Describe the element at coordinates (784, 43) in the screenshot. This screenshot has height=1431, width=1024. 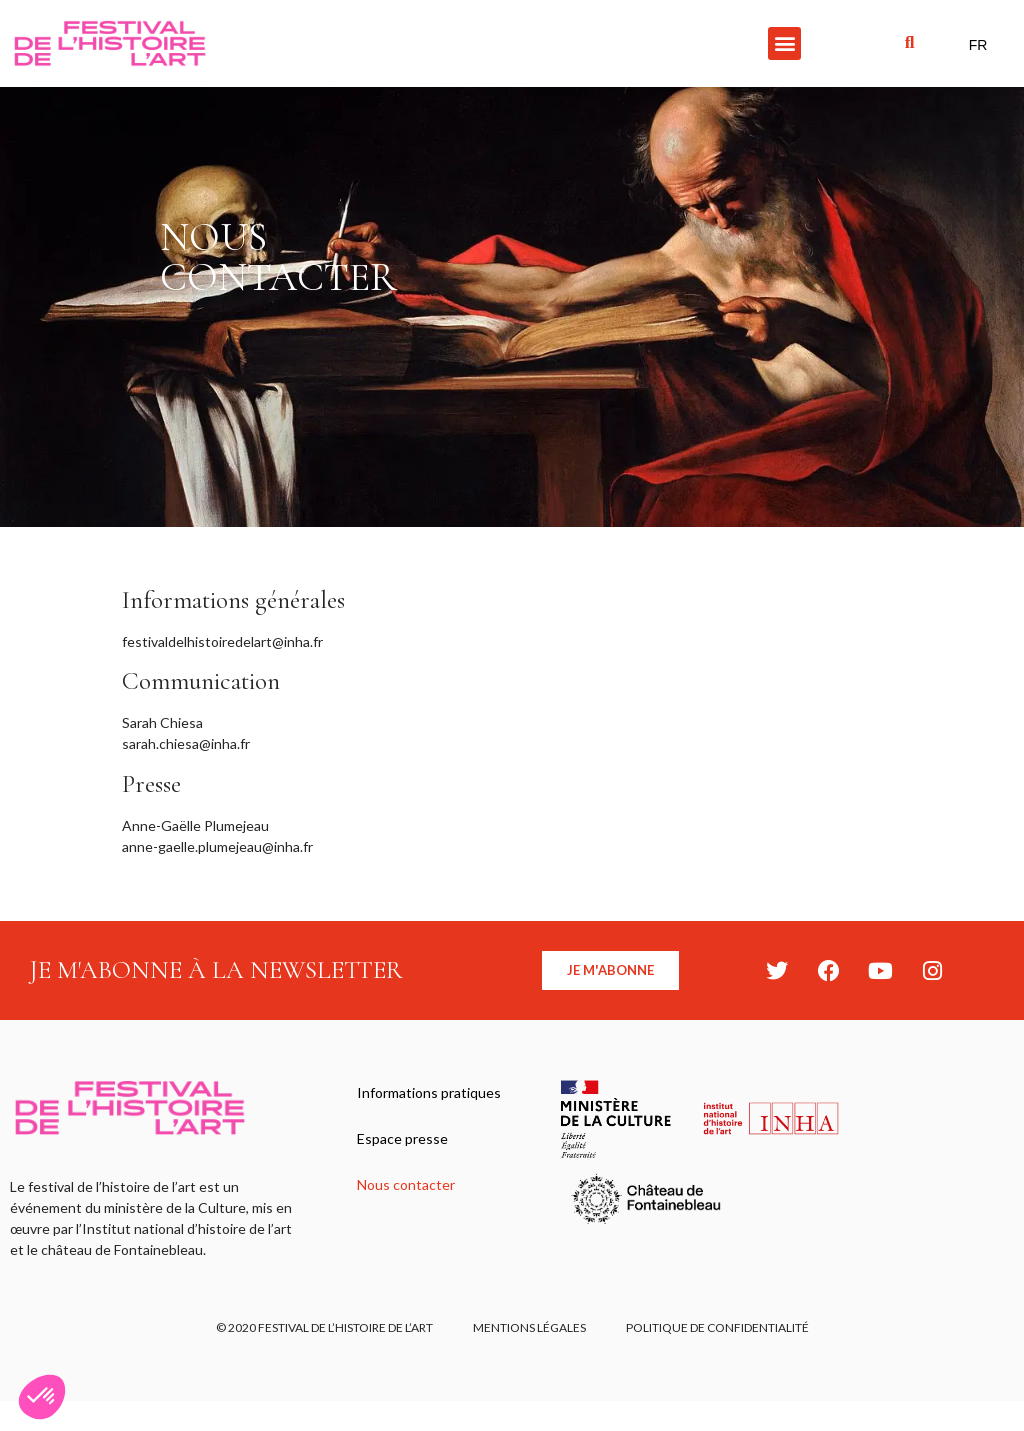
I see `[button]` at that location.